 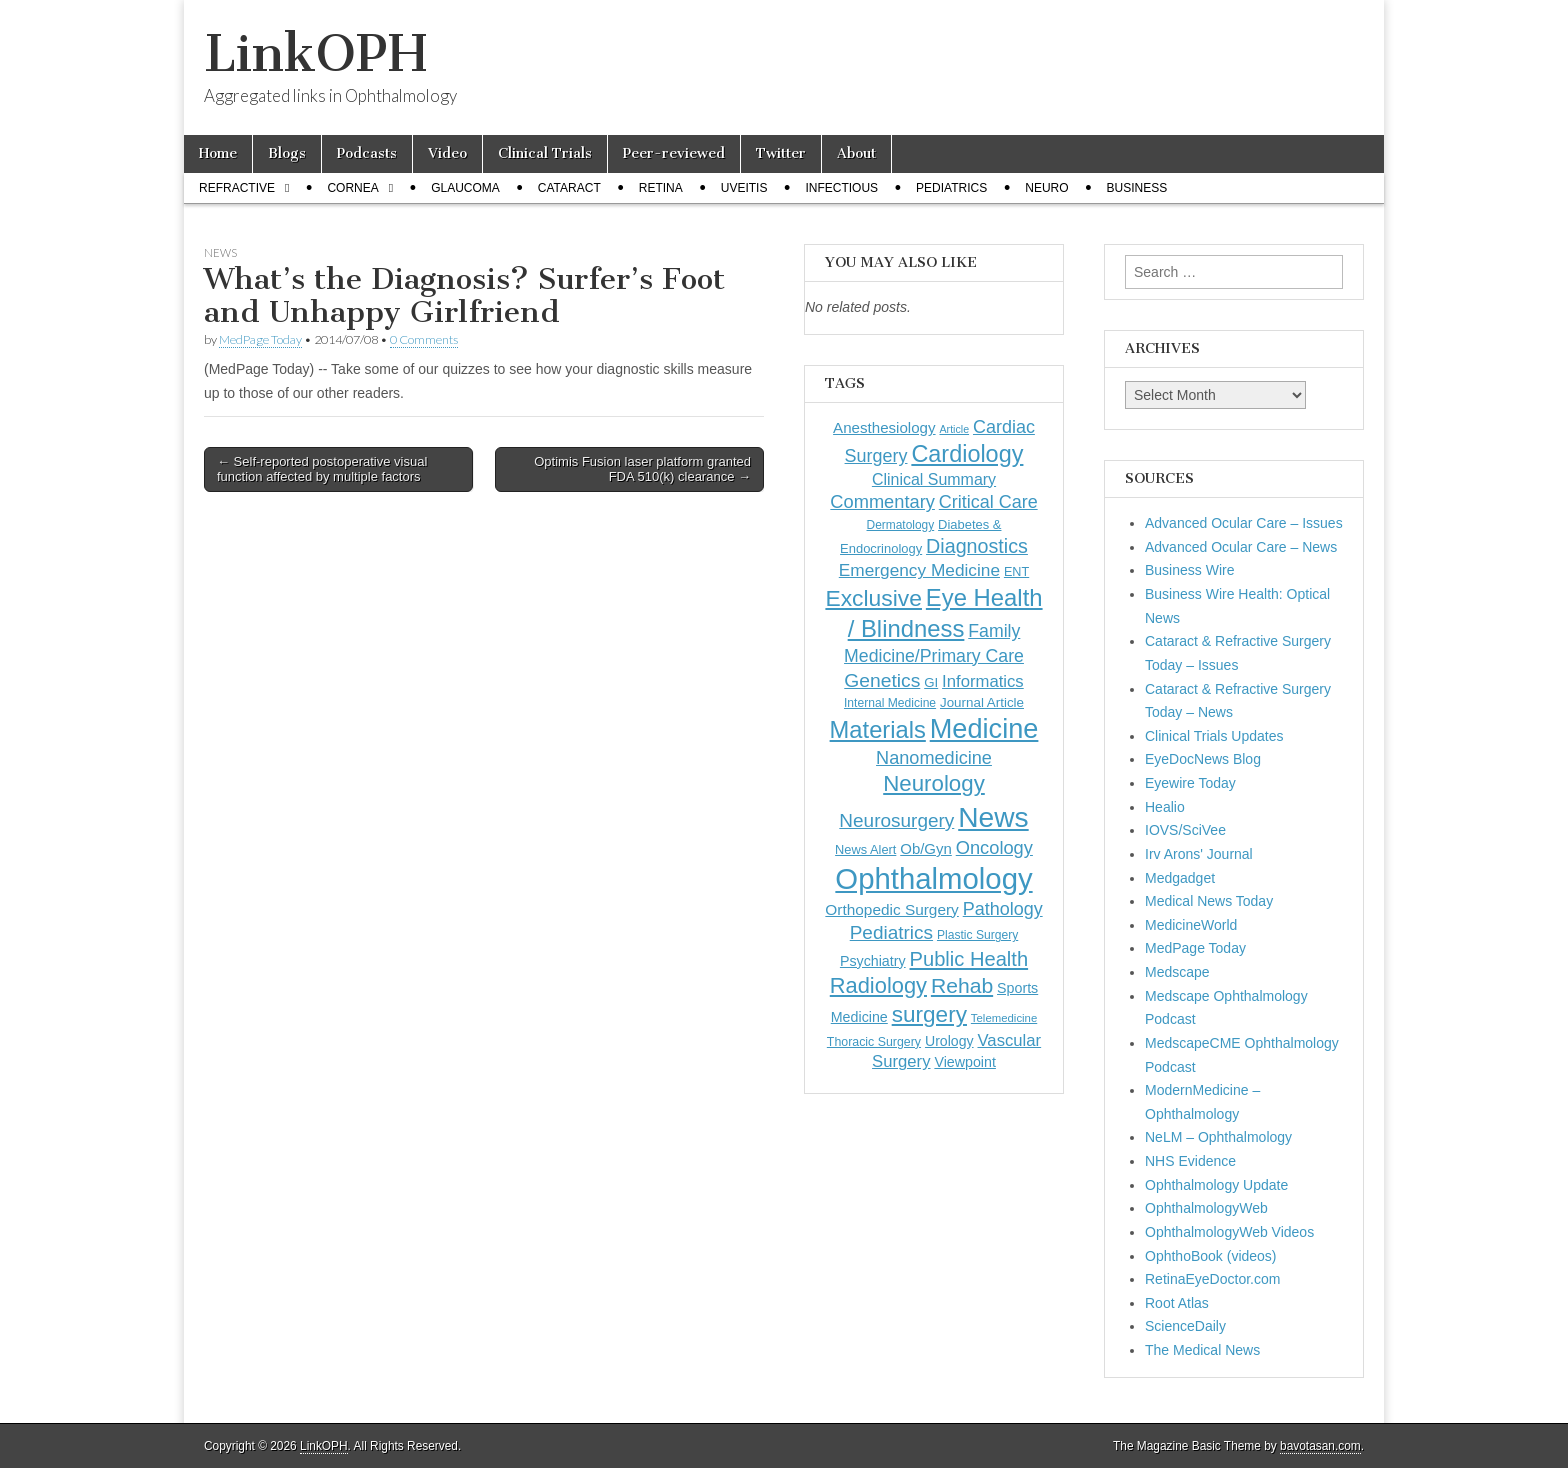 I want to click on 0 Comments, so click(x=424, y=339).